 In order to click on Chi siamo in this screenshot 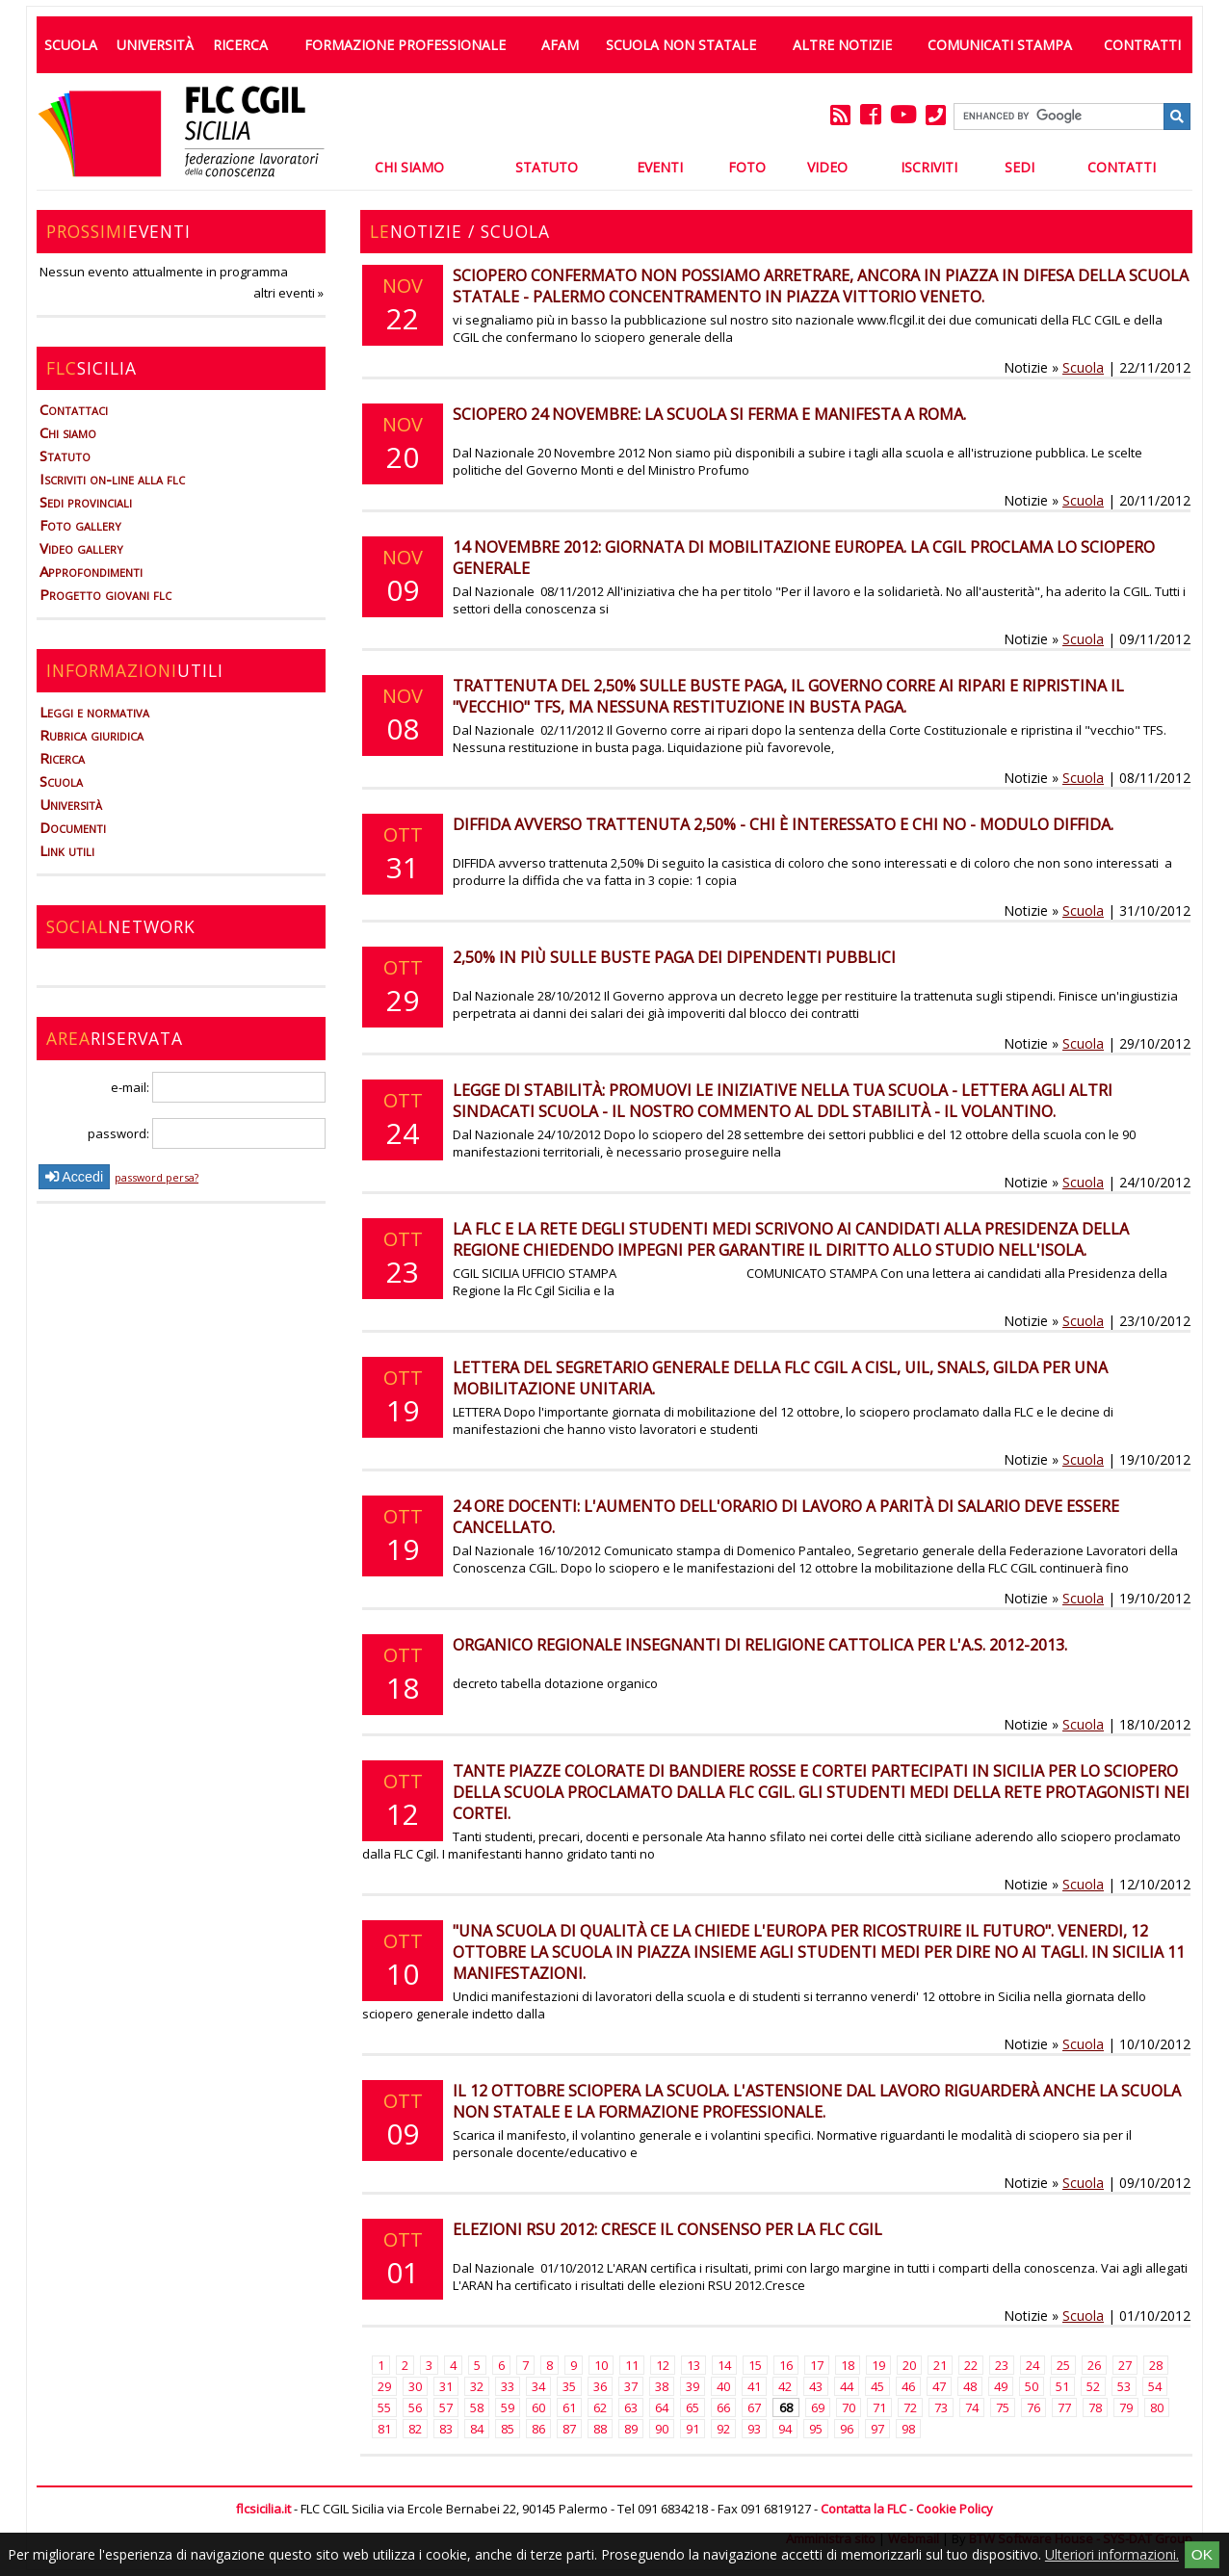, I will do `click(67, 432)`.